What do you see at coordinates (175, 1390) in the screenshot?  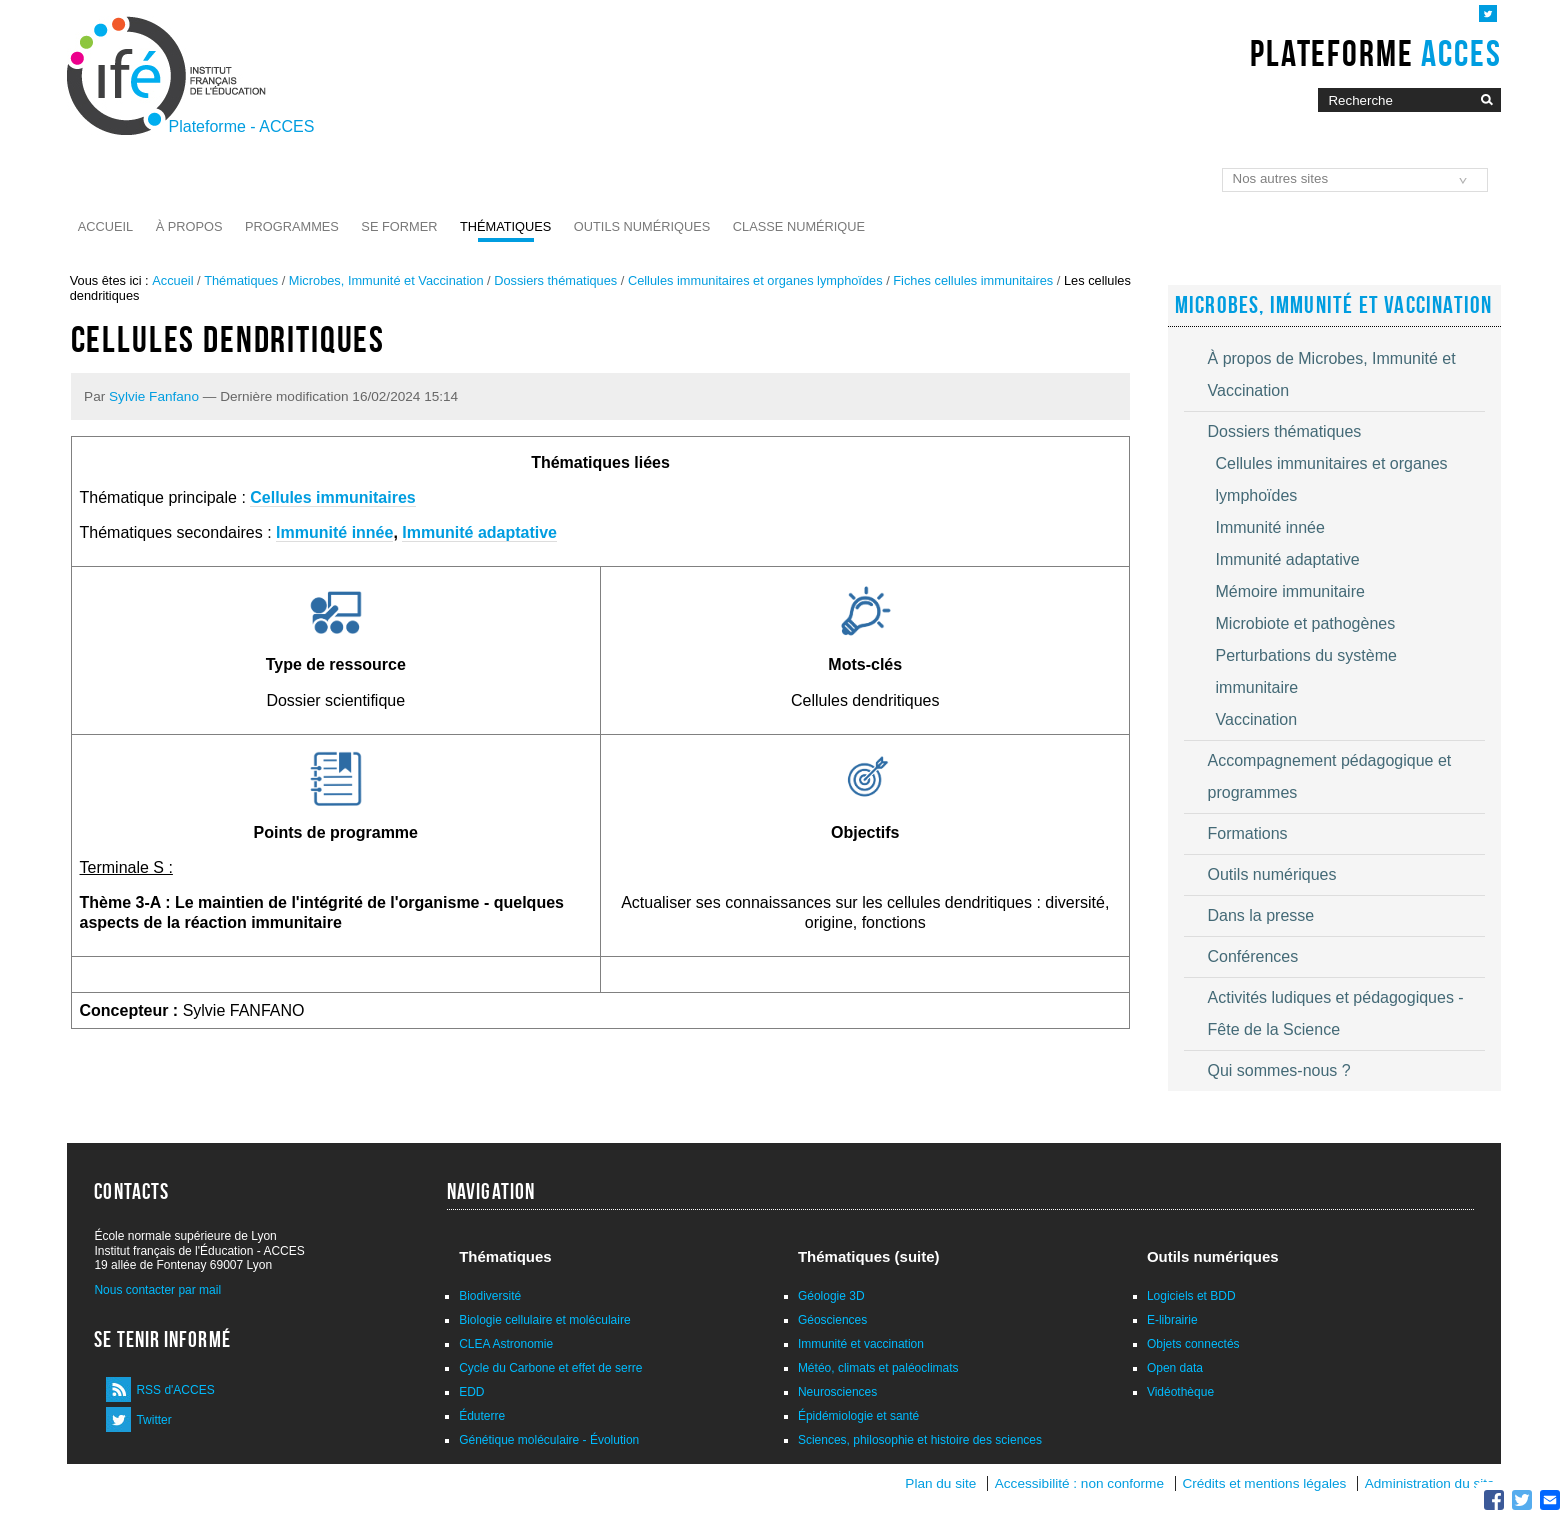 I see `RSS d'ACCES` at bounding box center [175, 1390].